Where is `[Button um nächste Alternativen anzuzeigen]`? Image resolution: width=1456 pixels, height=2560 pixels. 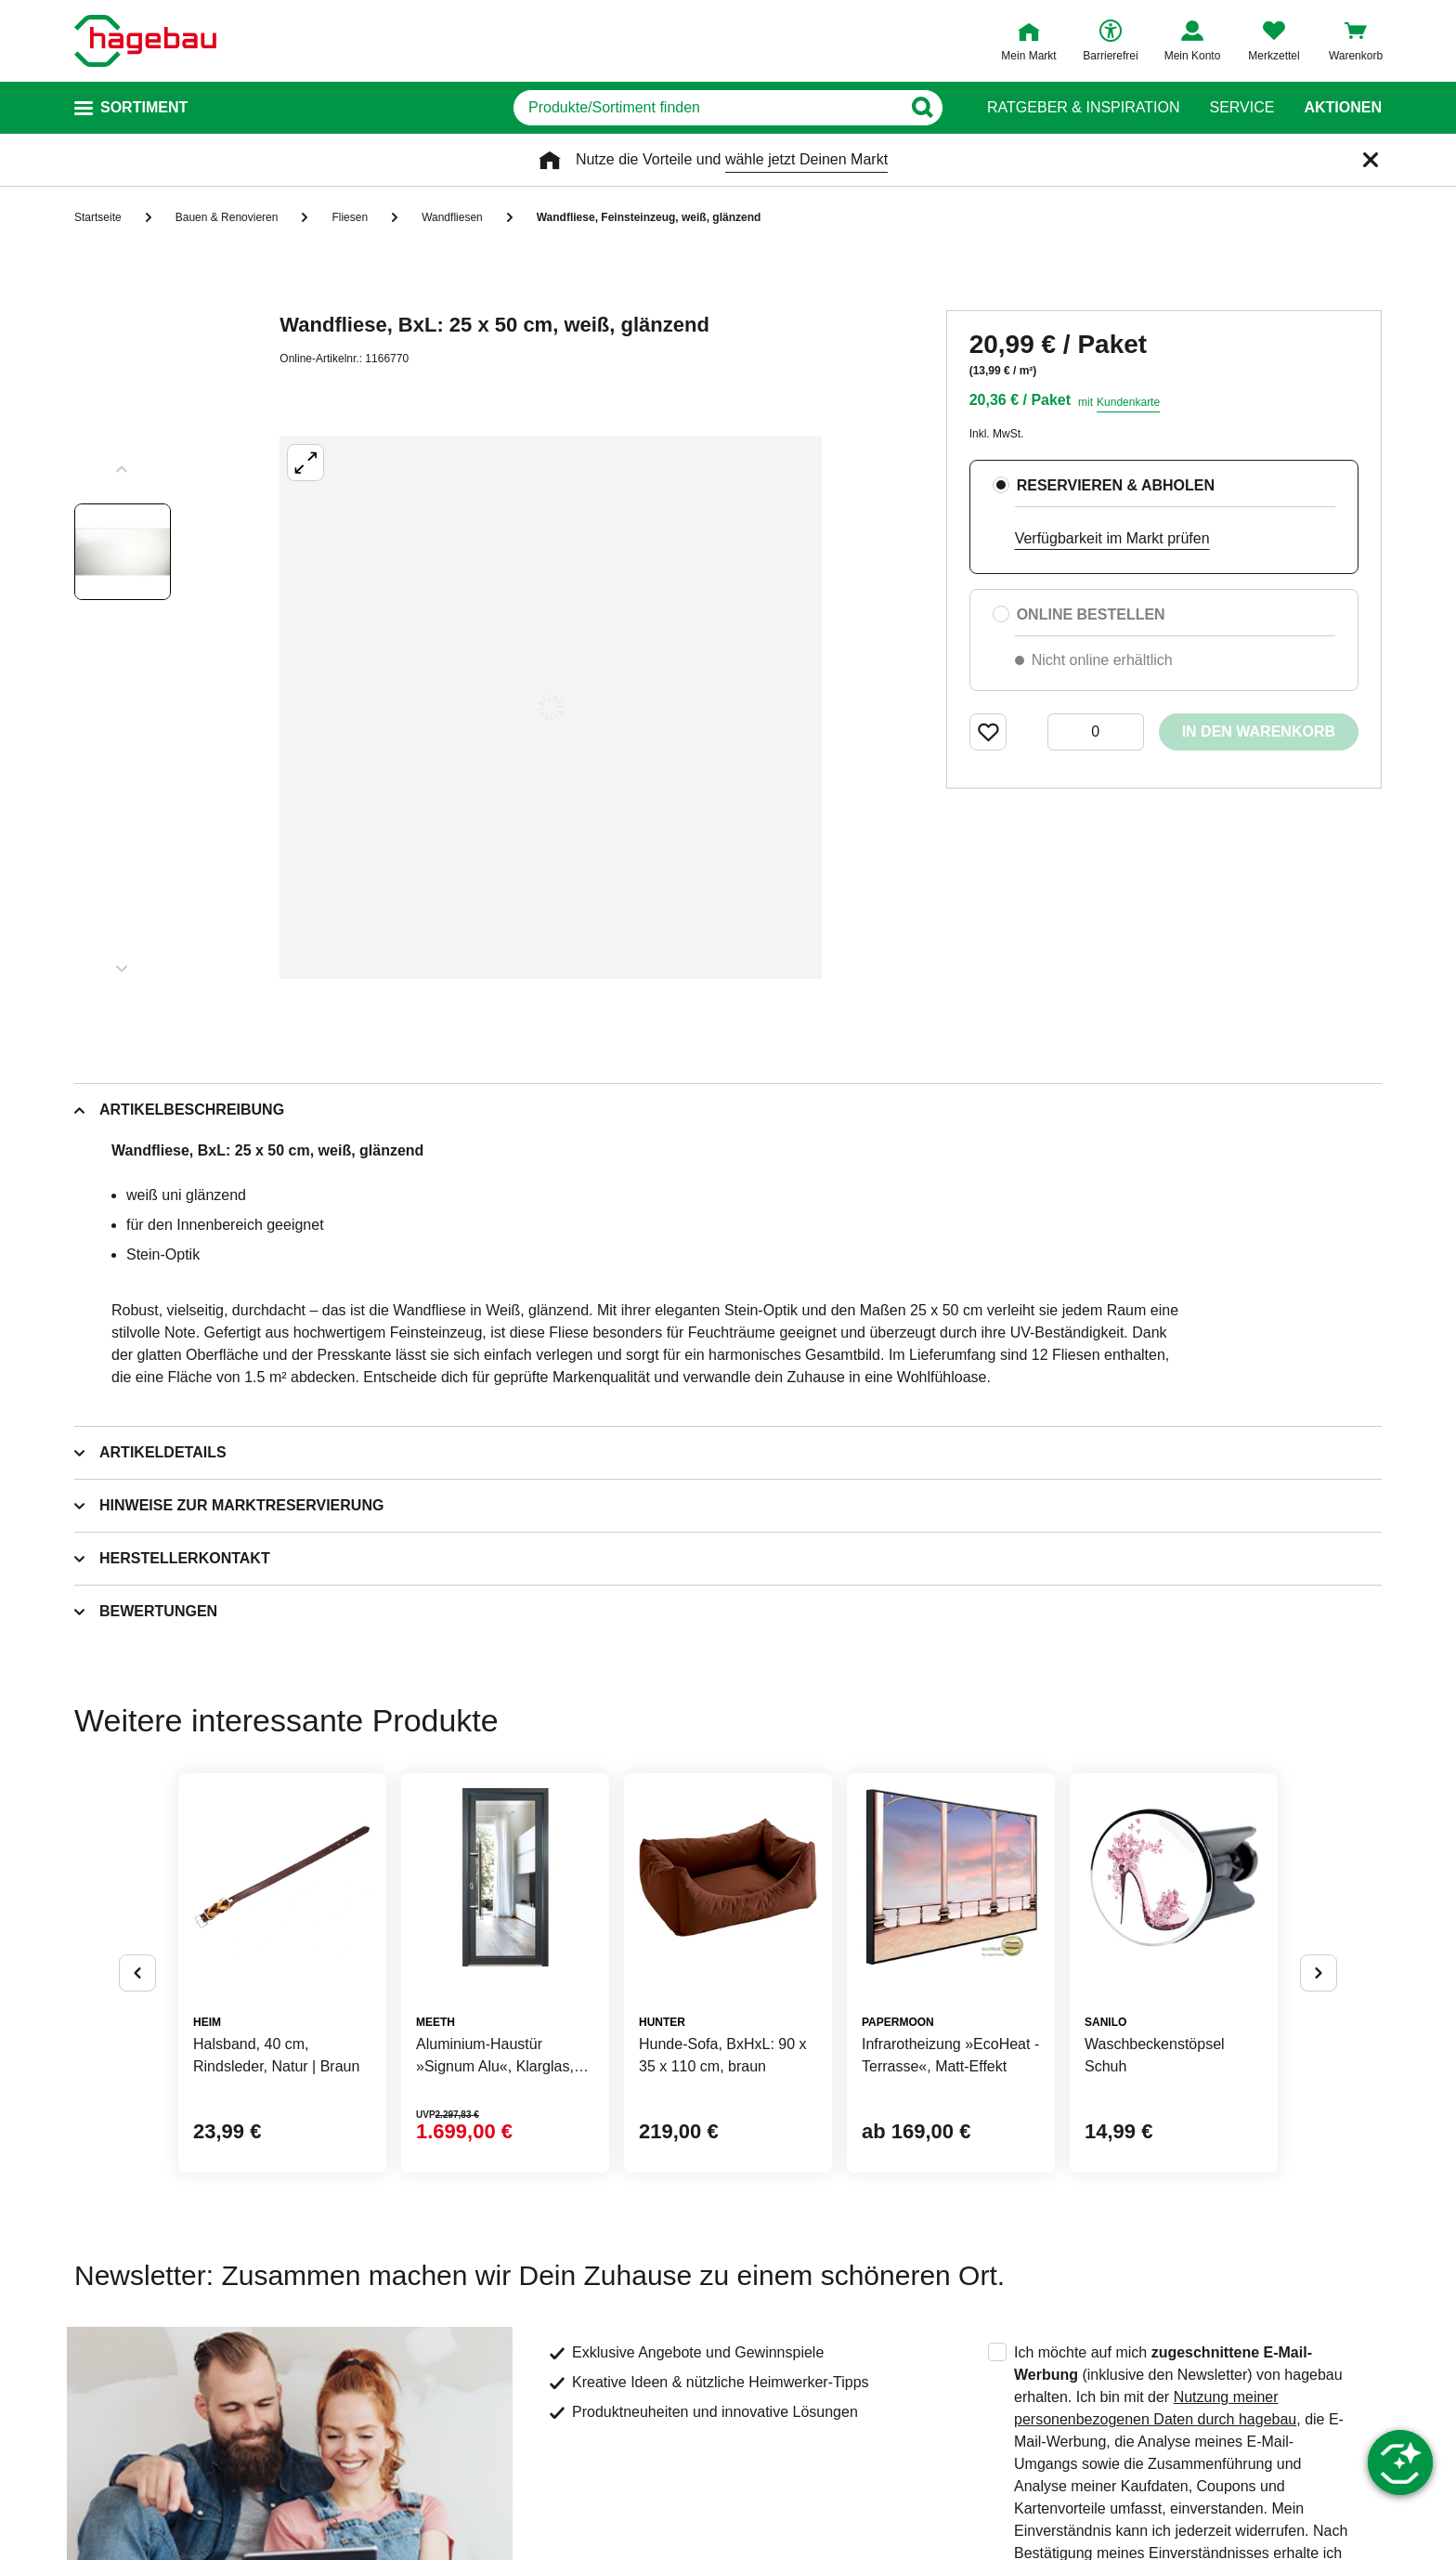
[Button um nächste Alternativen anzuzeigen] is located at coordinates (1318, 1973).